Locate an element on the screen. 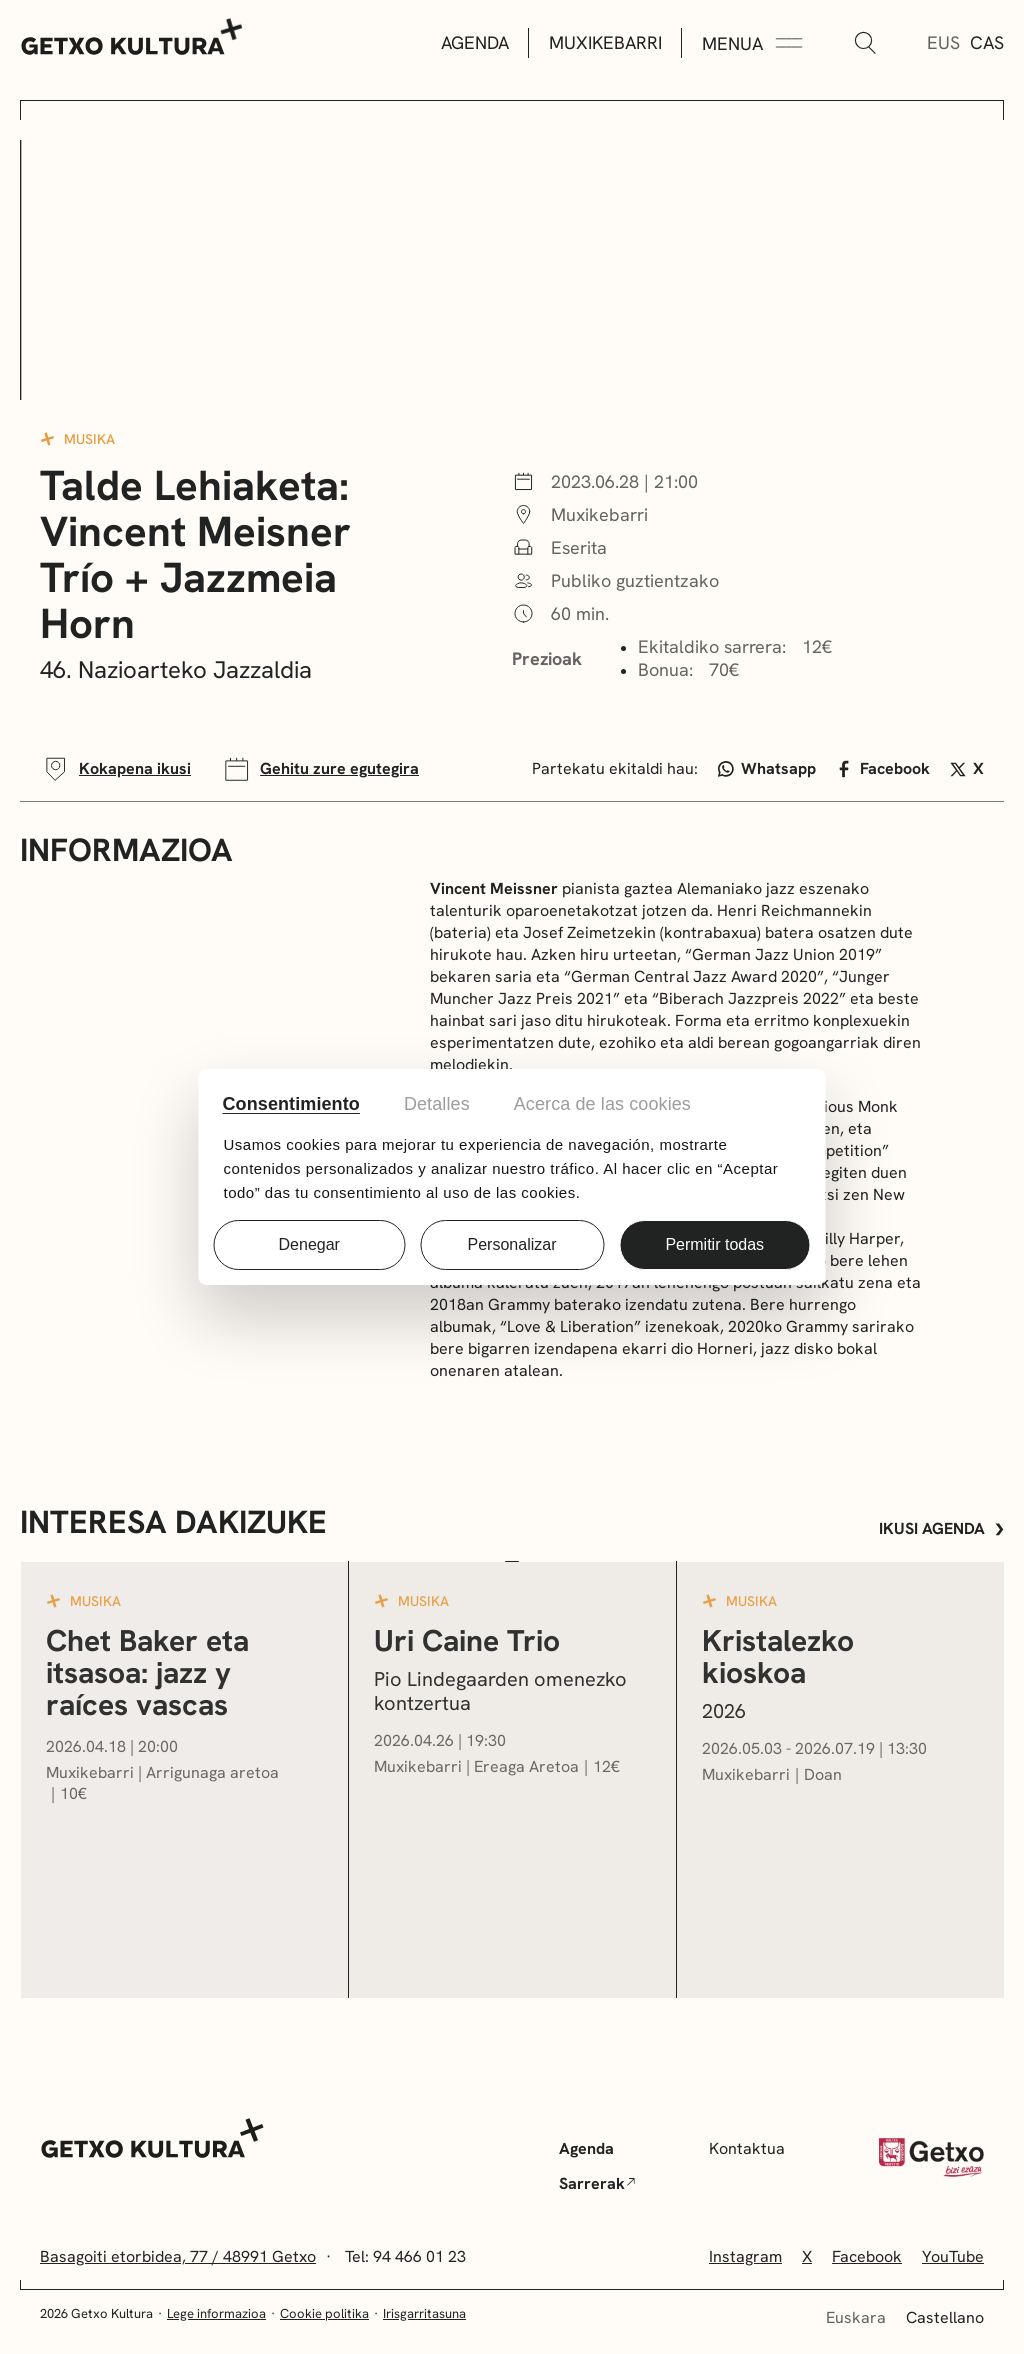 The width and height of the screenshot is (1024, 2354). Facebook is located at coordinates (883, 768).